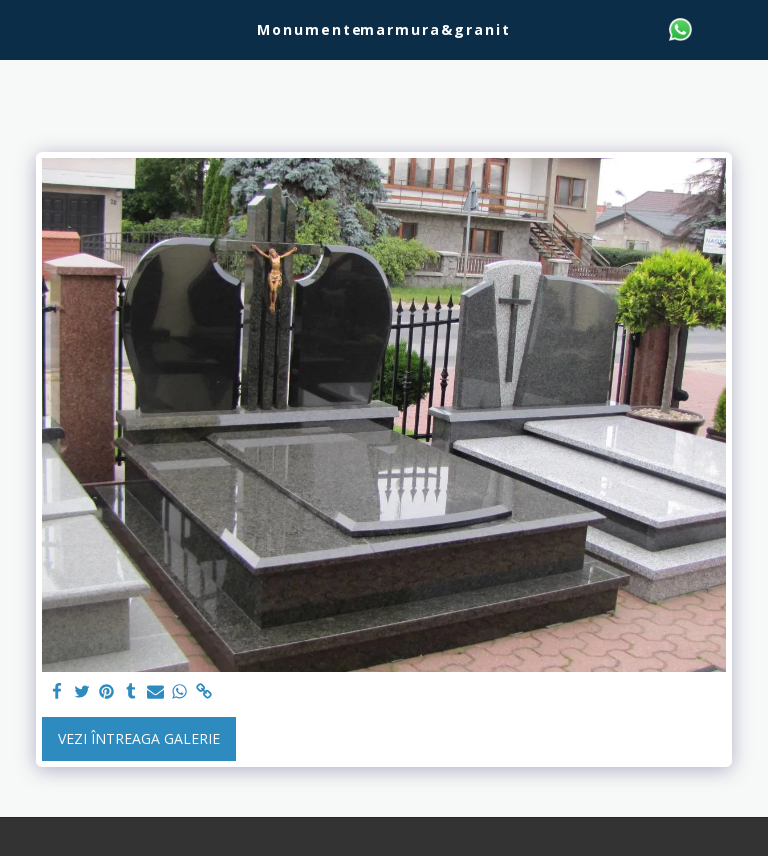 Image resolution: width=768 pixels, height=856 pixels. What do you see at coordinates (22, 28) in the screenshot?
I see `[button]` at bounding box center [22, 28].